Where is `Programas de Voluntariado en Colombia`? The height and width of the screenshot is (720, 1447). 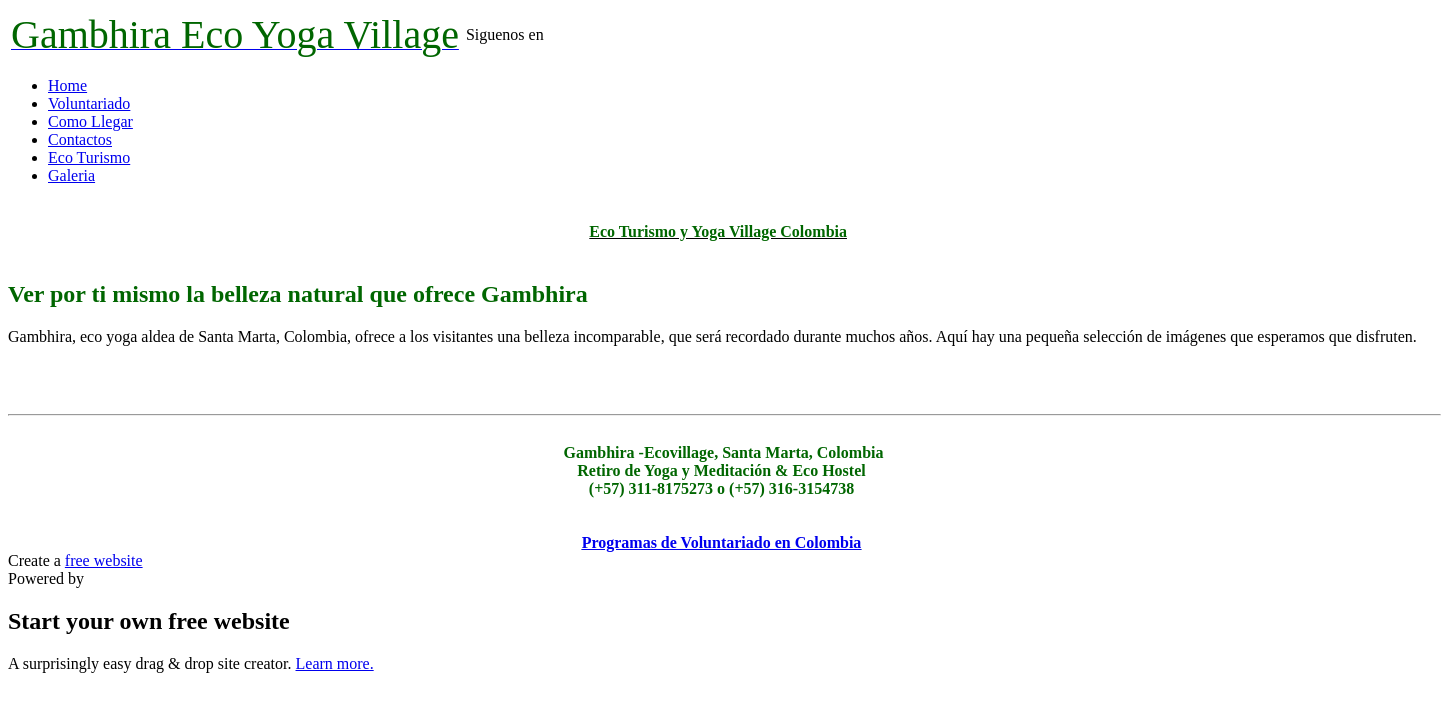 Programas de Voluntariado en Colombia is located at coordinates (722, 542).